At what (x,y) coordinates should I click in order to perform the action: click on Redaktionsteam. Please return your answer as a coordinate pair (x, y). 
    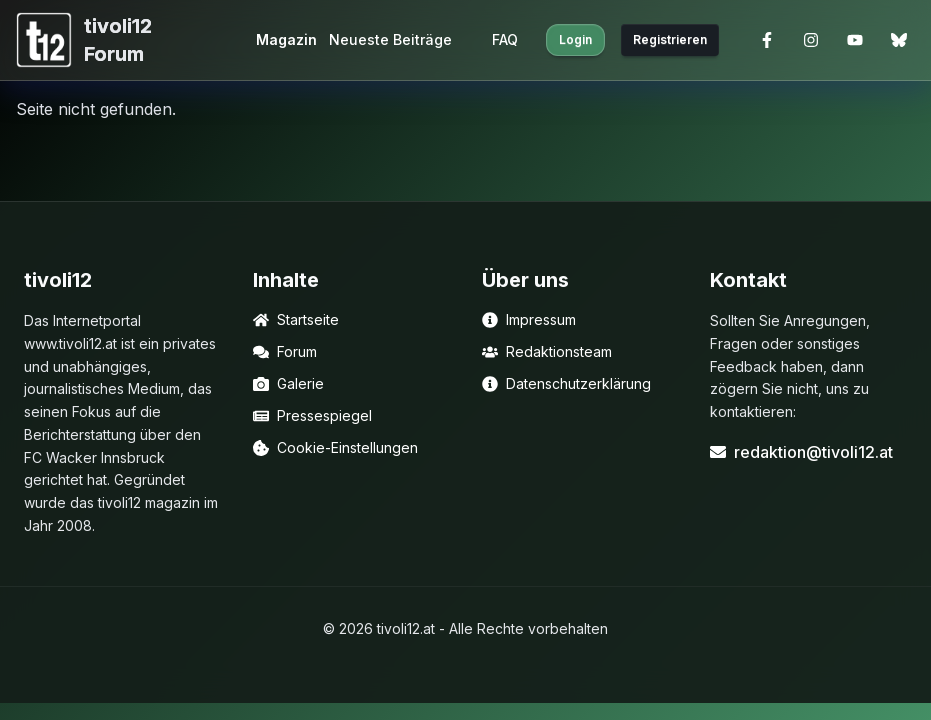
    Looking at the image, I should click on (547, 351).